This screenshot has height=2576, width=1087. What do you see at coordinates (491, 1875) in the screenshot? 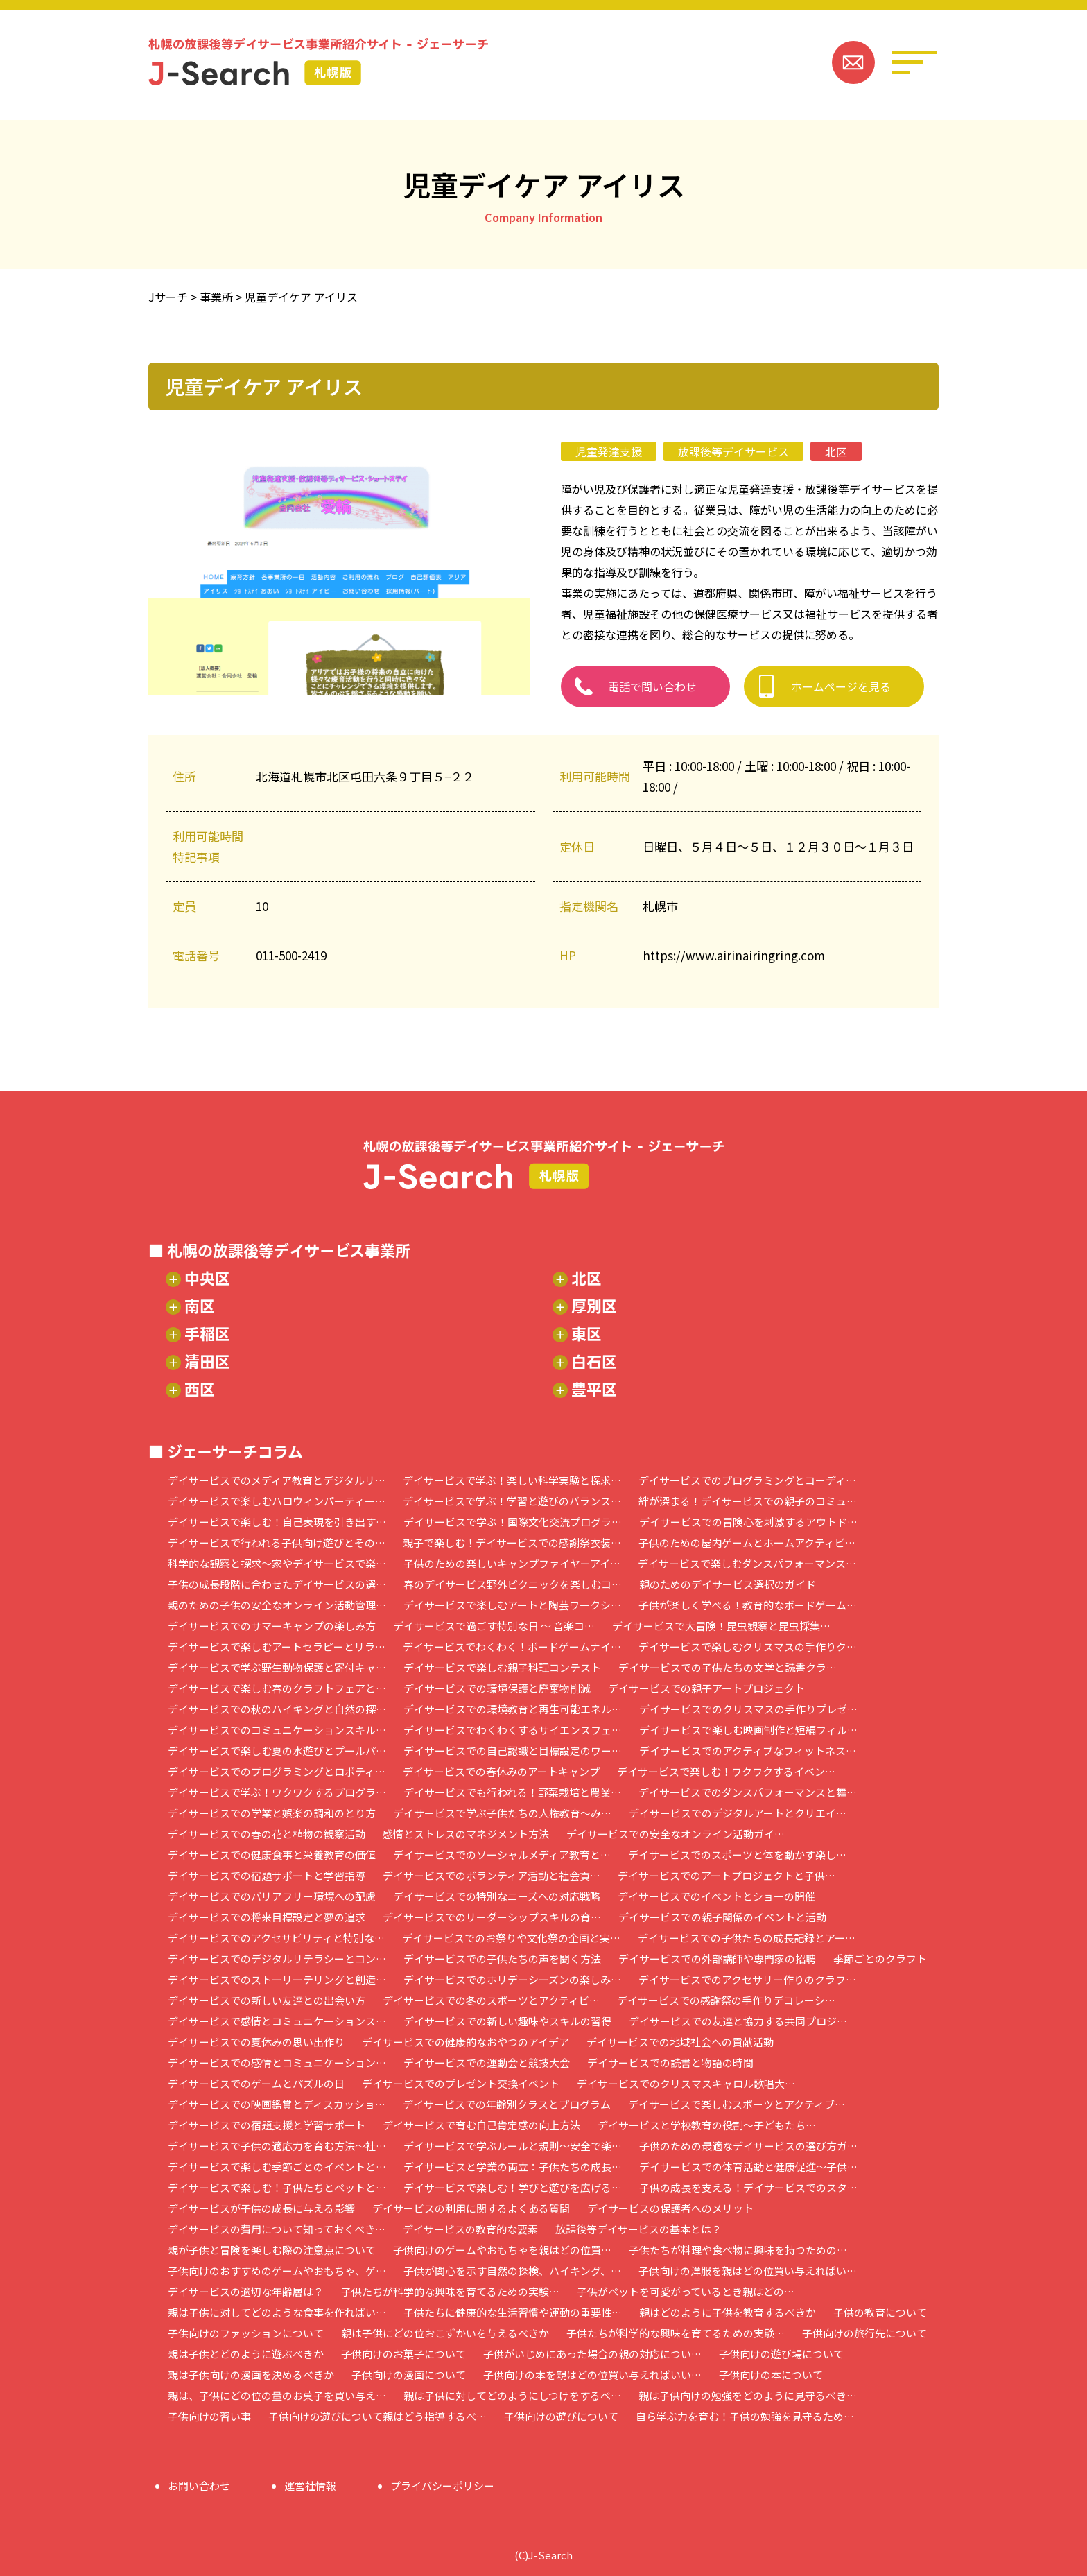
I see `デイサービスでのボランティア活動と社会貢…` at bounding box center [491, 1875].